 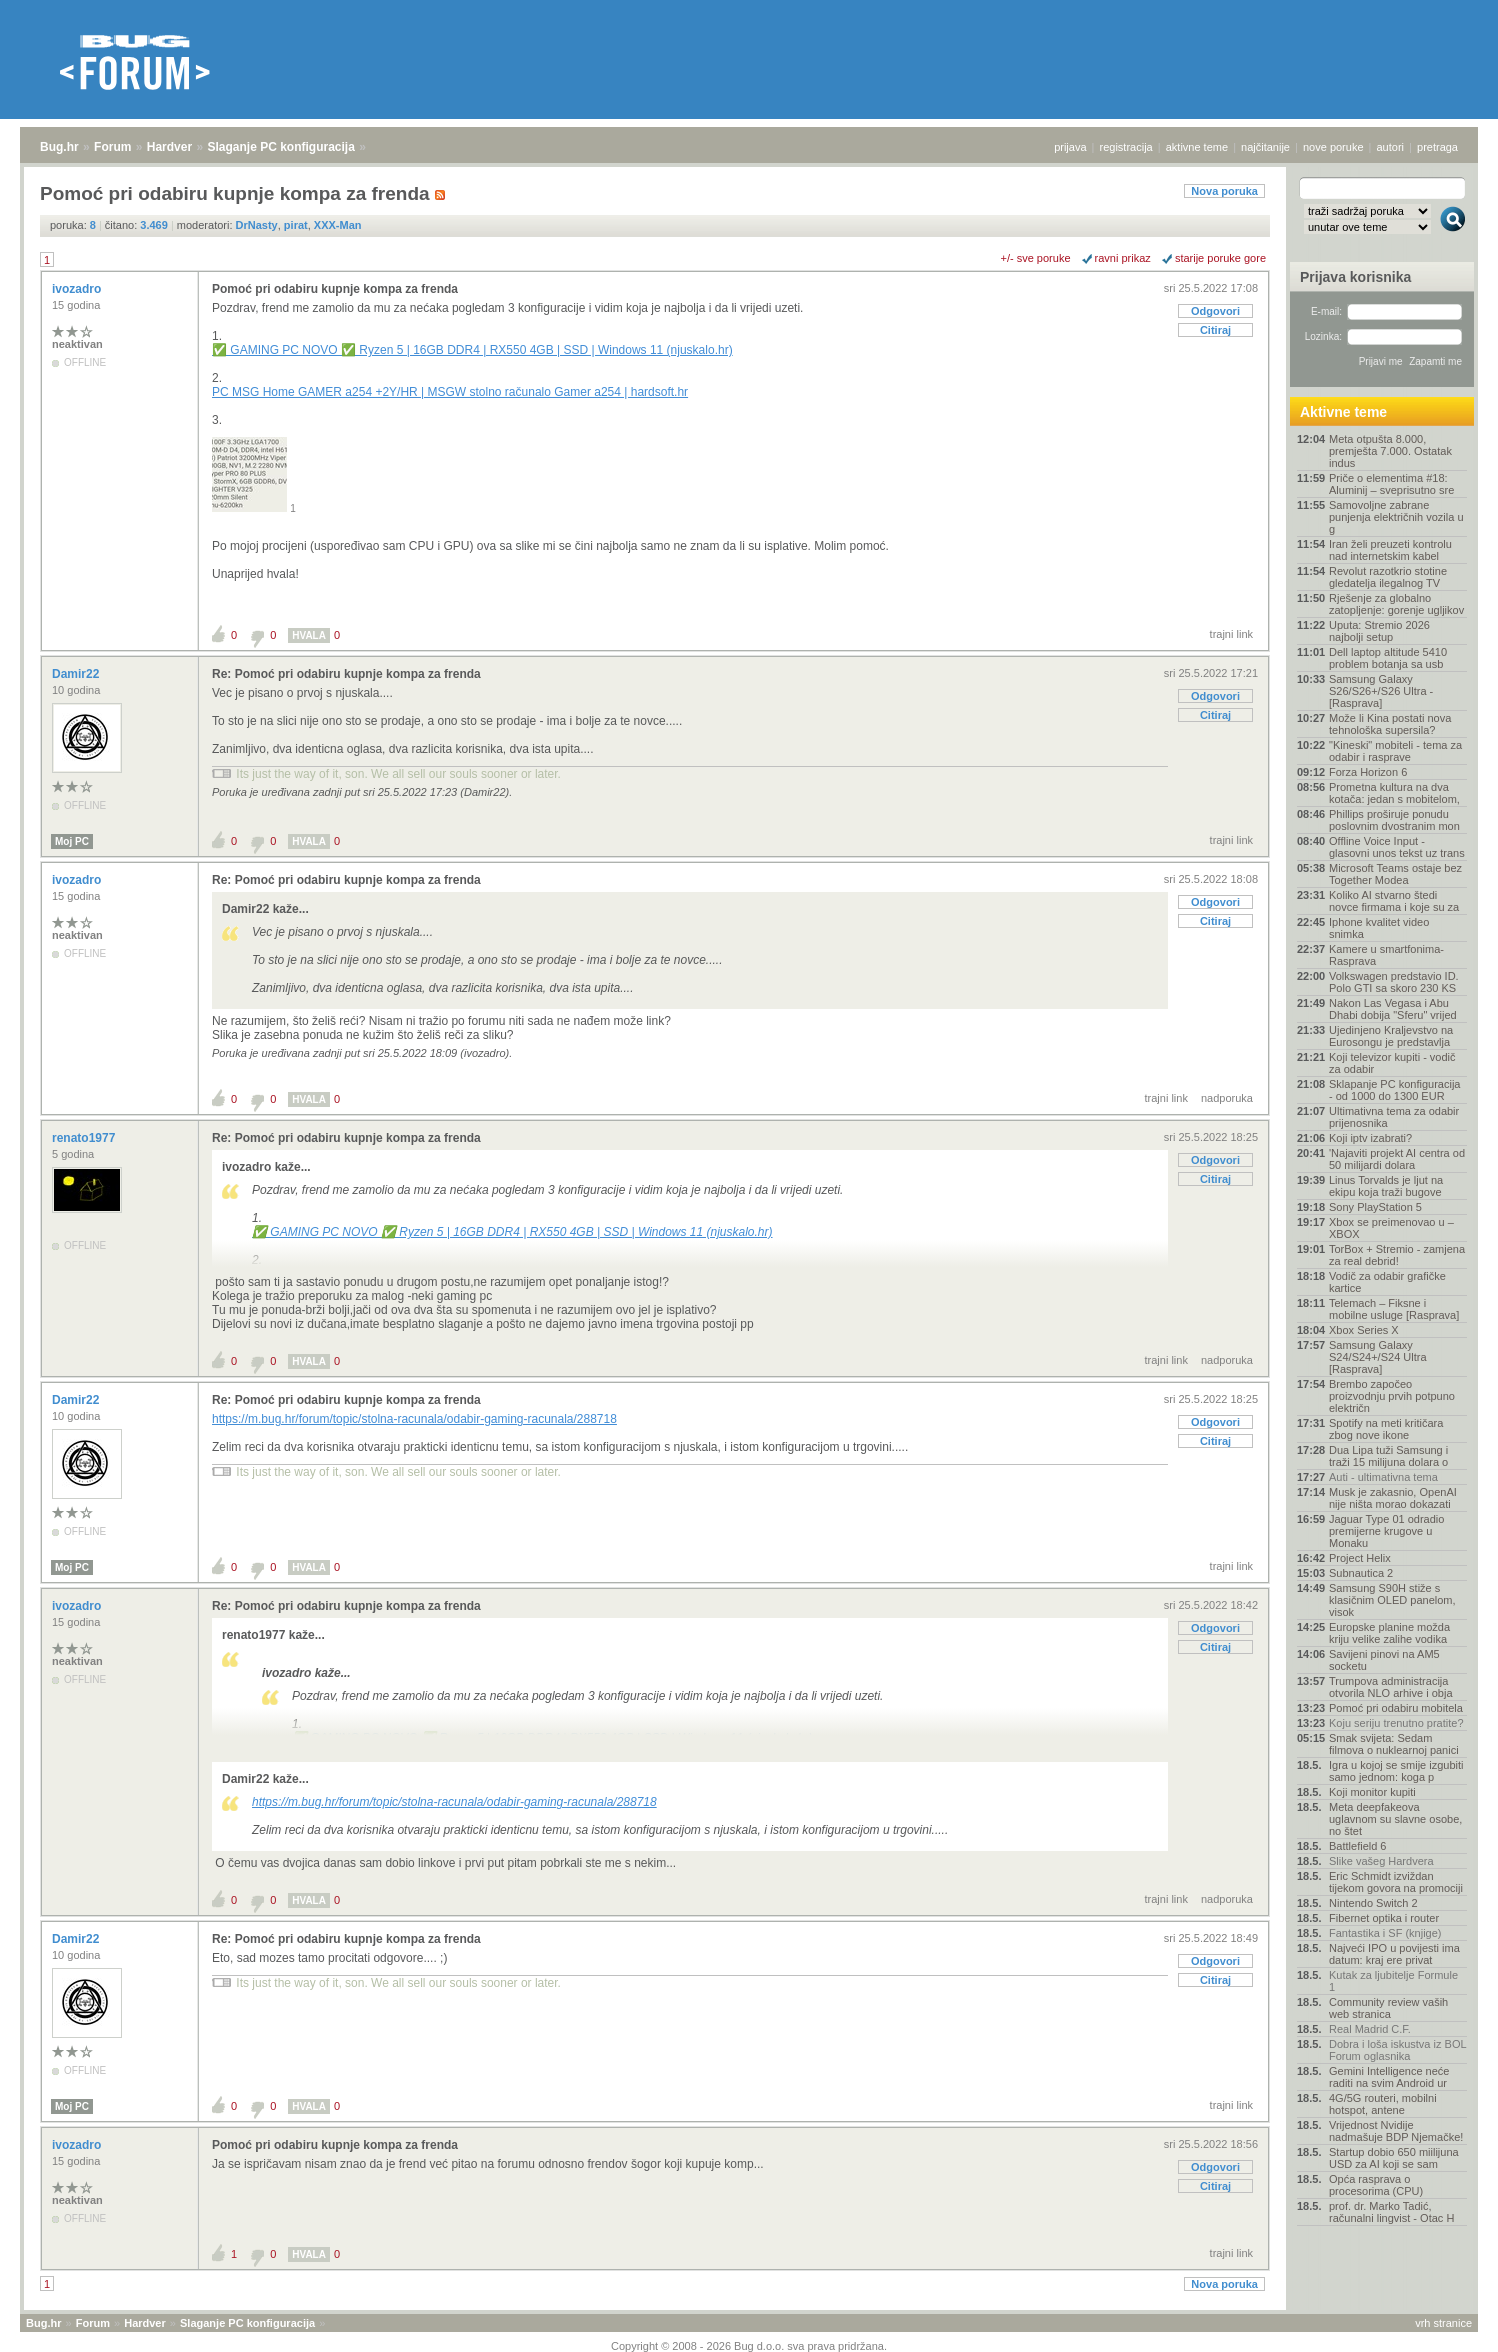 I want to click on Vodič za odabir grafičke kartice, so click(x=1387, y=1282).